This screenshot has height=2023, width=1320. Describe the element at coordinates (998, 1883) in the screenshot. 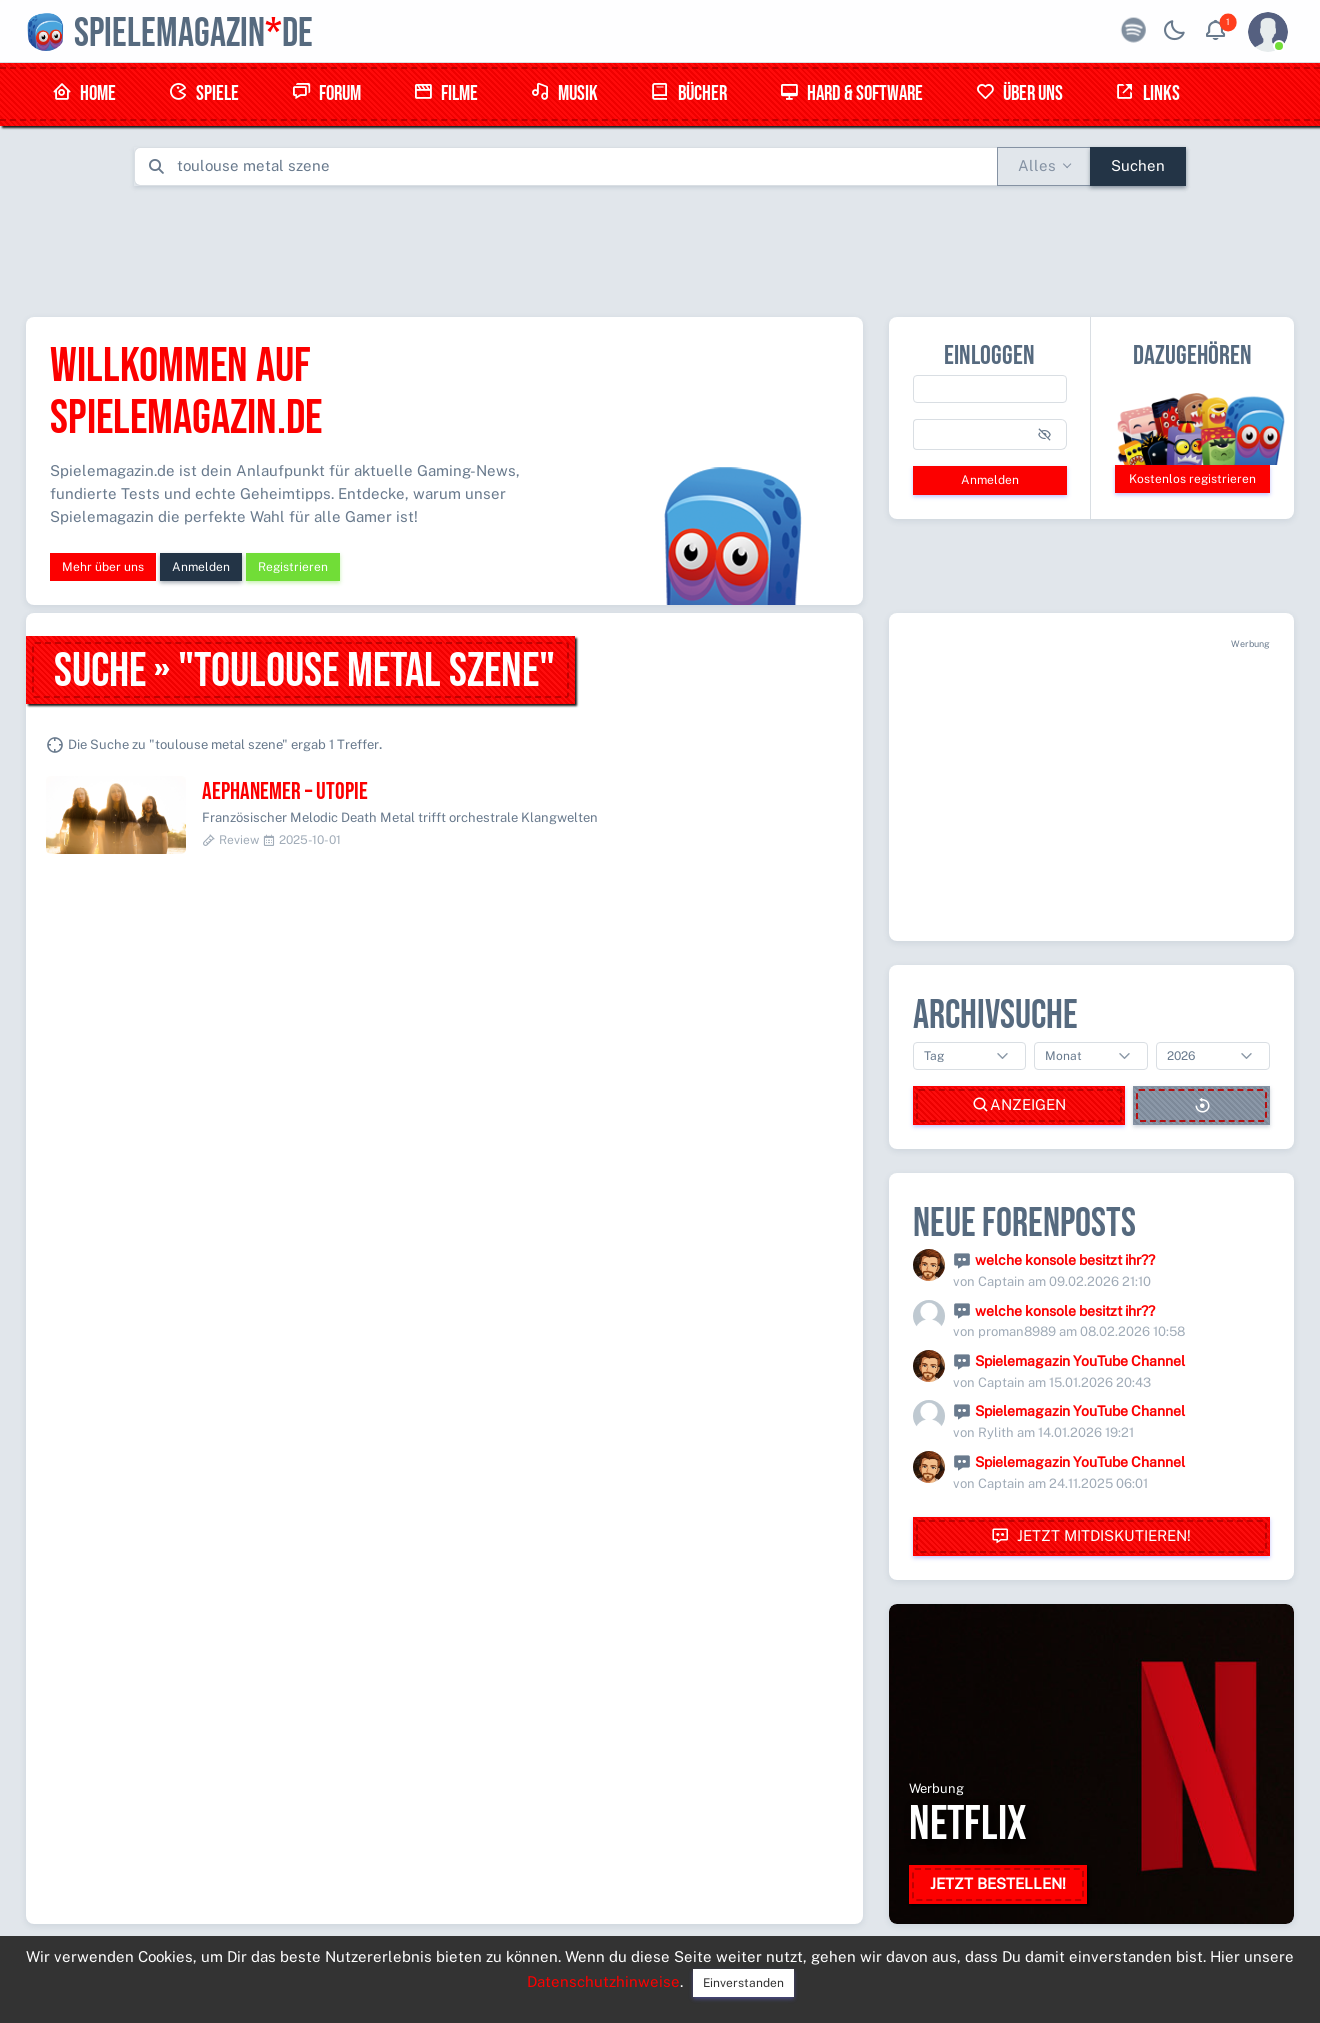

I see `Jetzt bestellen!` at that location.